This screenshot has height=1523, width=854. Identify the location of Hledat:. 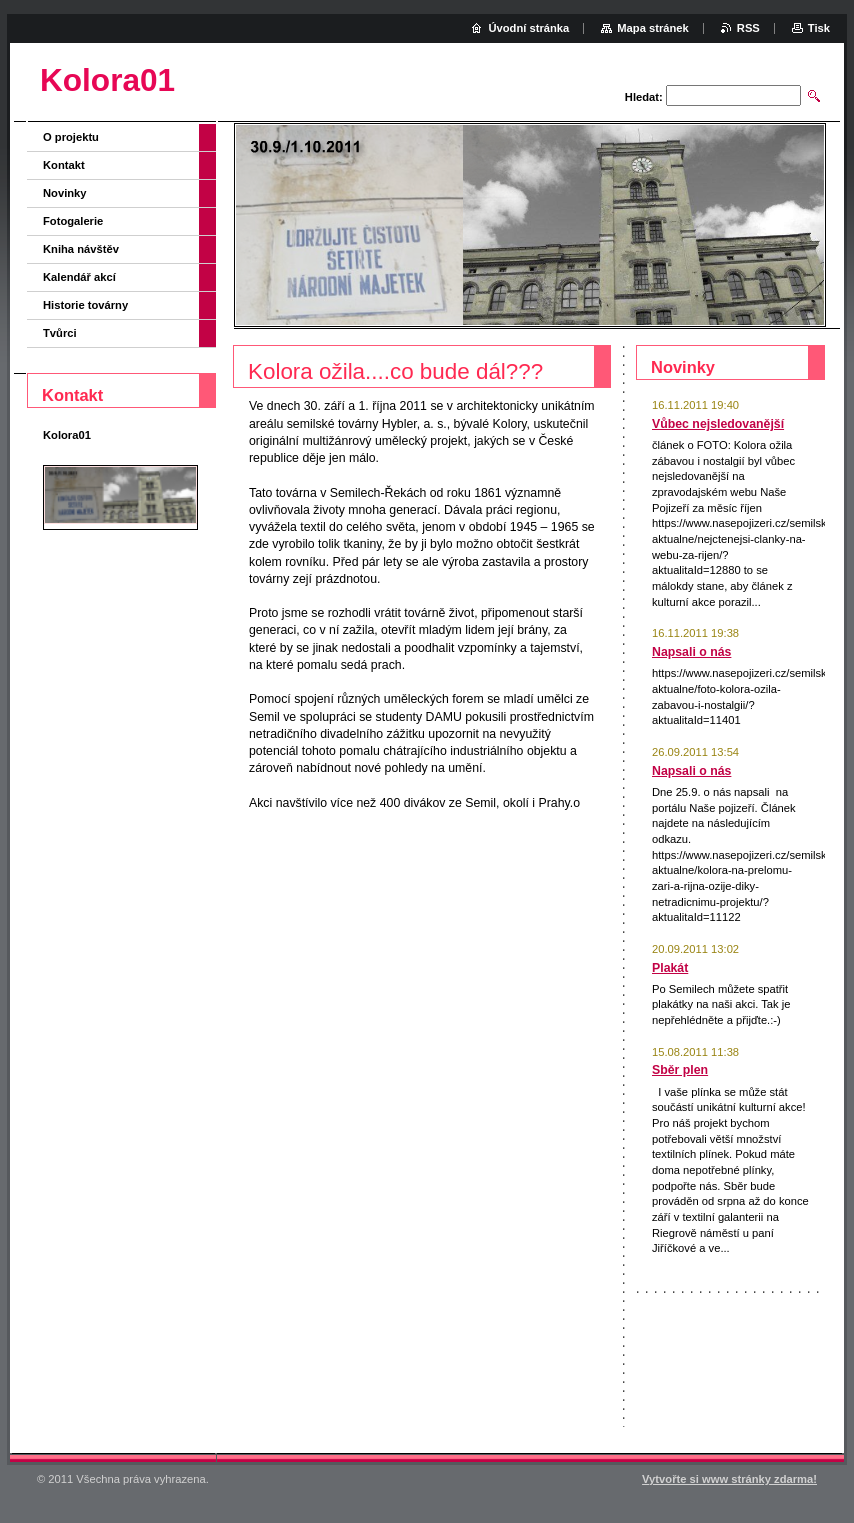
(644, 97).